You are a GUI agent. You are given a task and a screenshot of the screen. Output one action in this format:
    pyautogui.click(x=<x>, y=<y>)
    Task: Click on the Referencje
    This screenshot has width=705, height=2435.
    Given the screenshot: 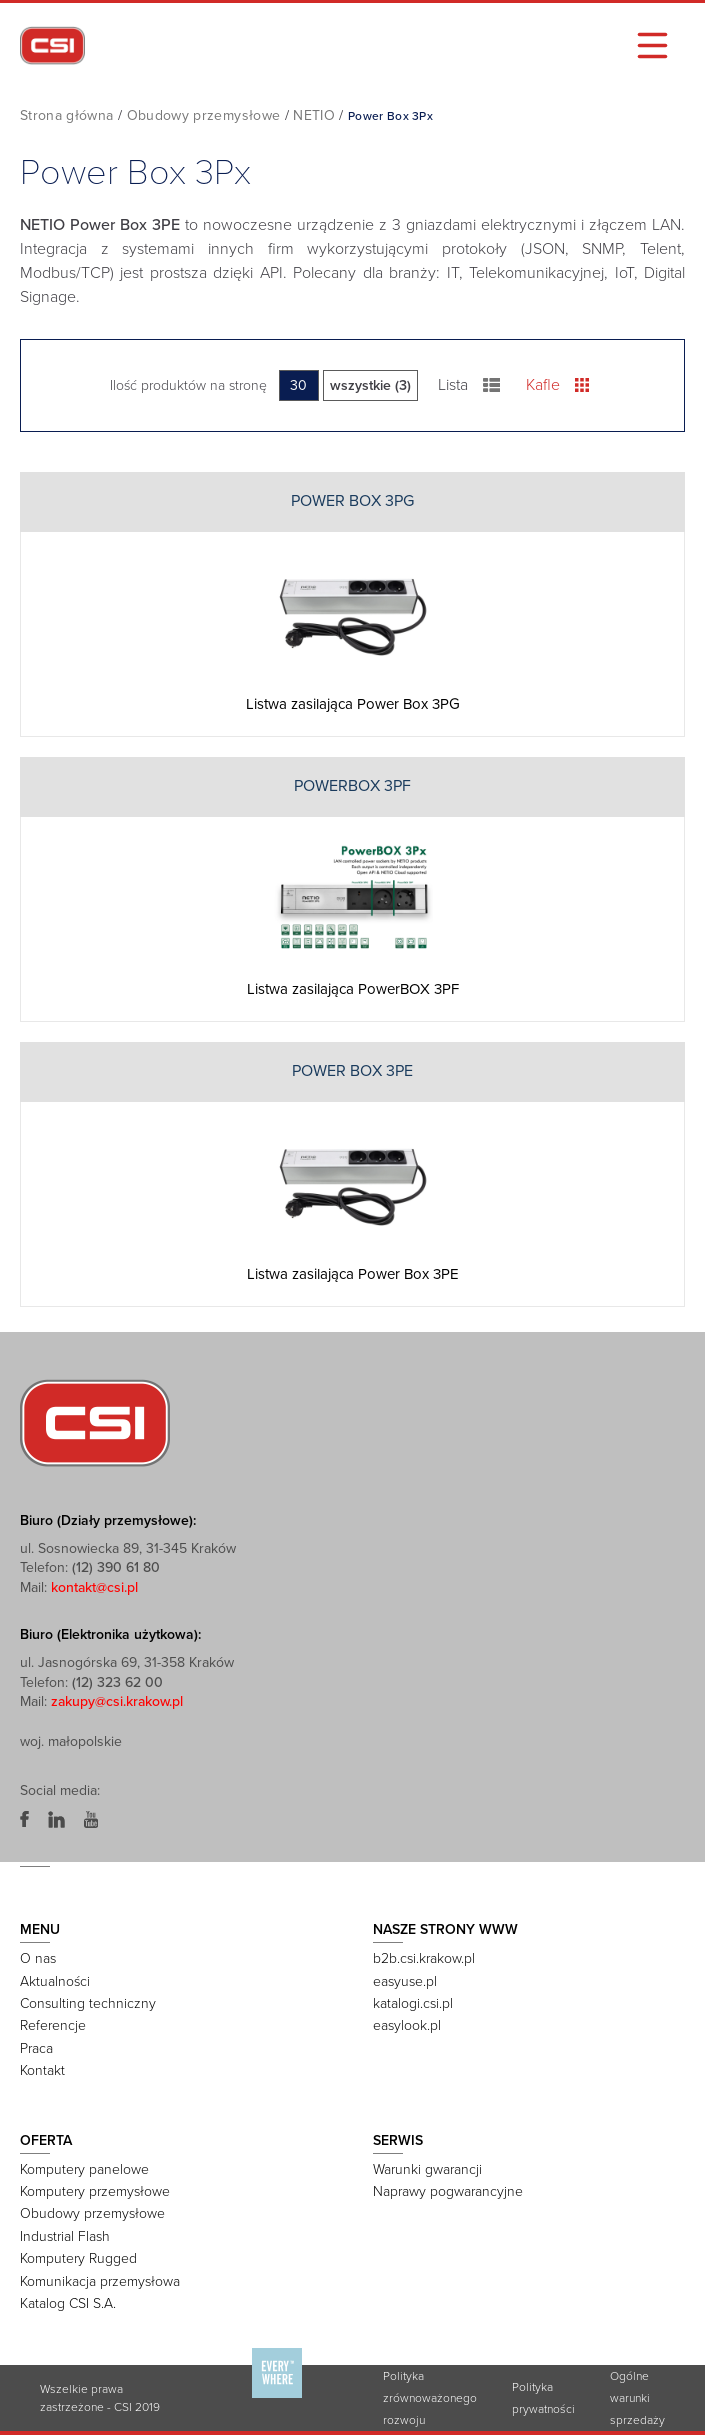 What is the action you would take?
    pyautogui.click(x=53, y=2025)
    